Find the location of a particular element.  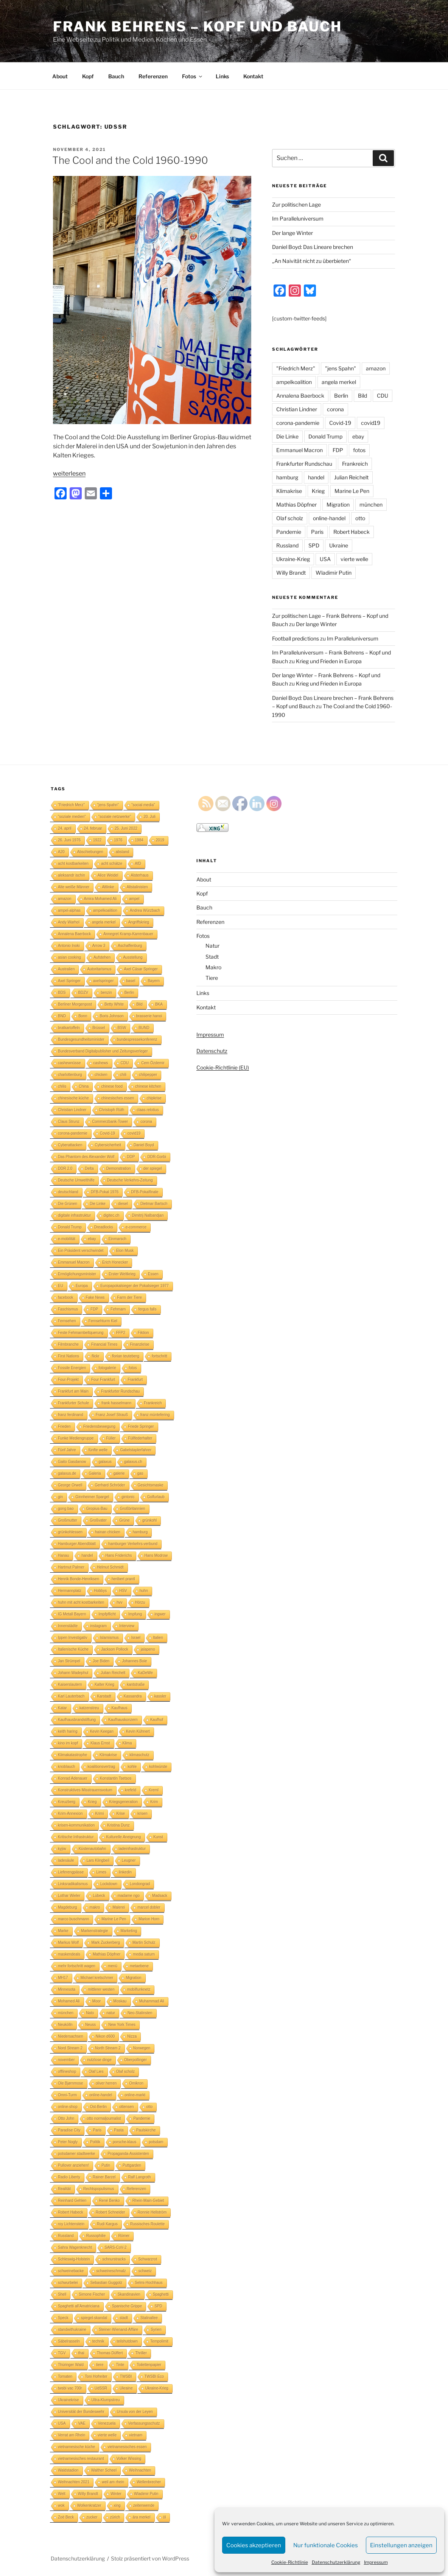

fotogalerie is located at coordinates (107, 1368).